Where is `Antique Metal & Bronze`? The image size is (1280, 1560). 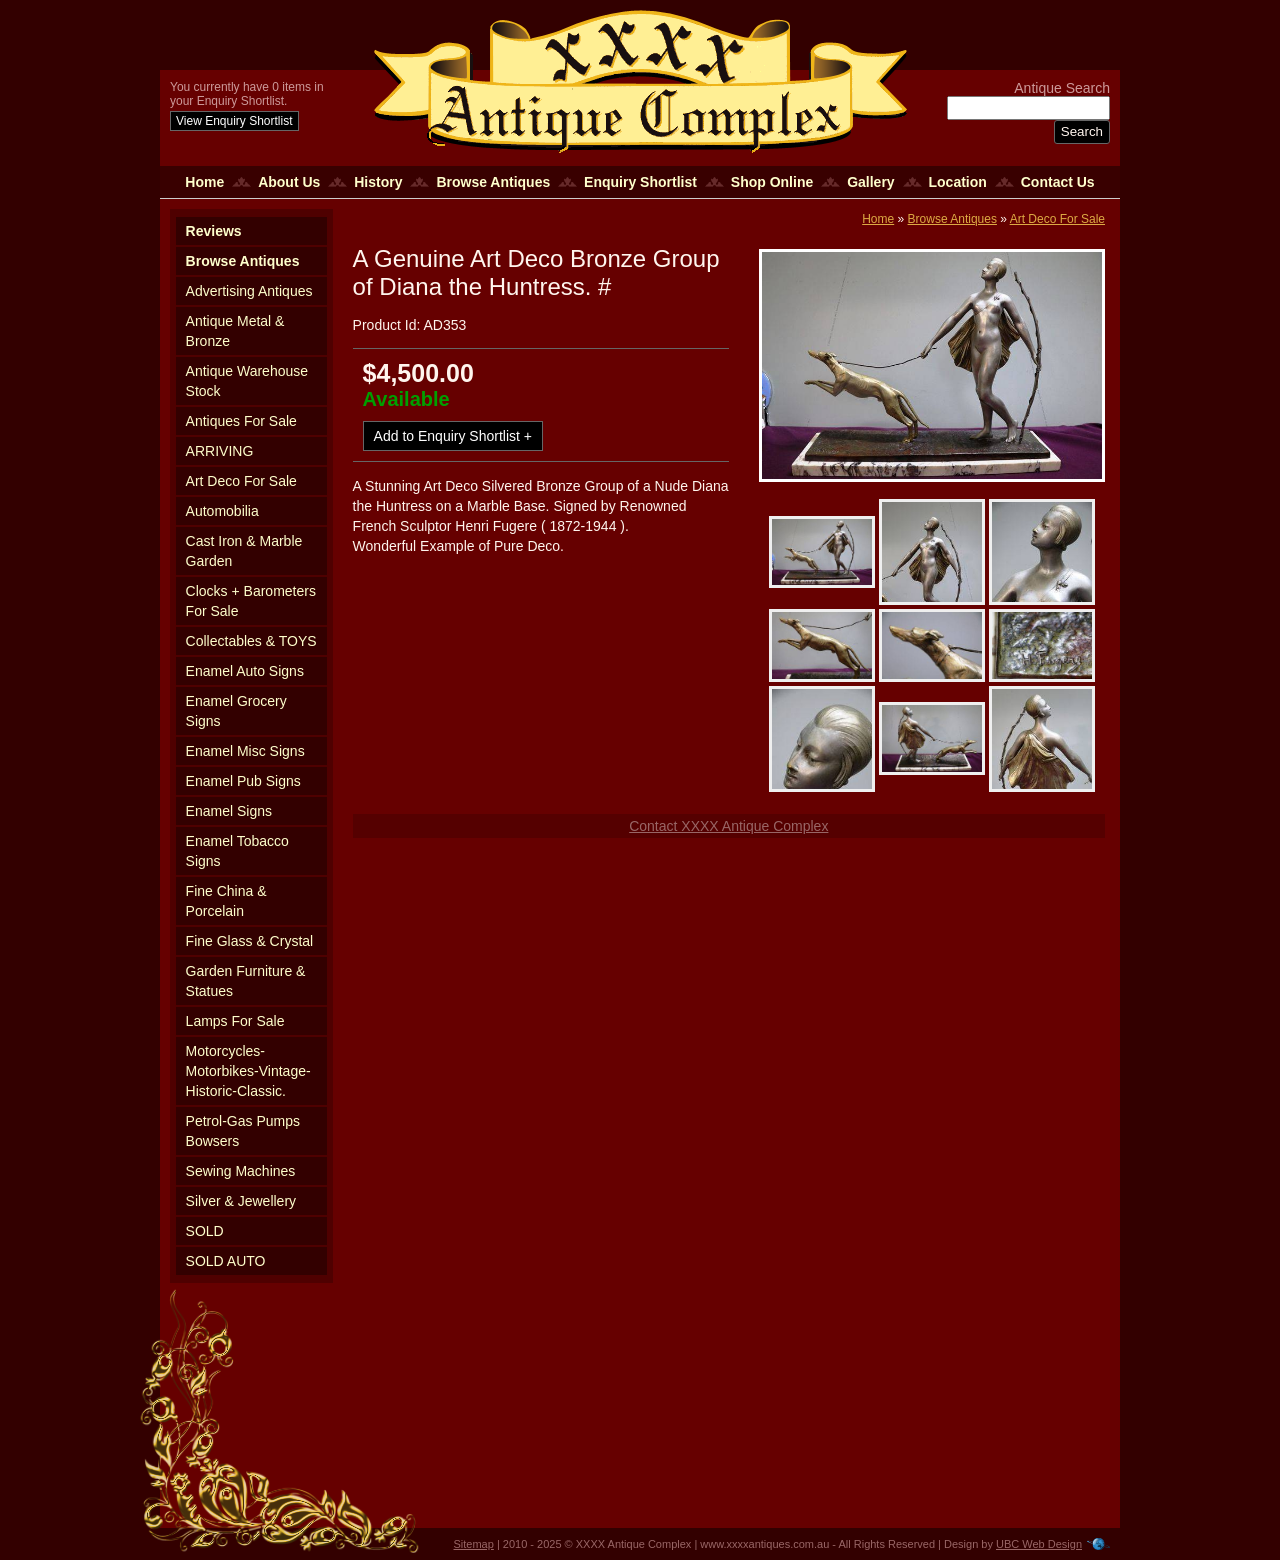 Antique Metal & Bronze is located at coordinates (235, 331).